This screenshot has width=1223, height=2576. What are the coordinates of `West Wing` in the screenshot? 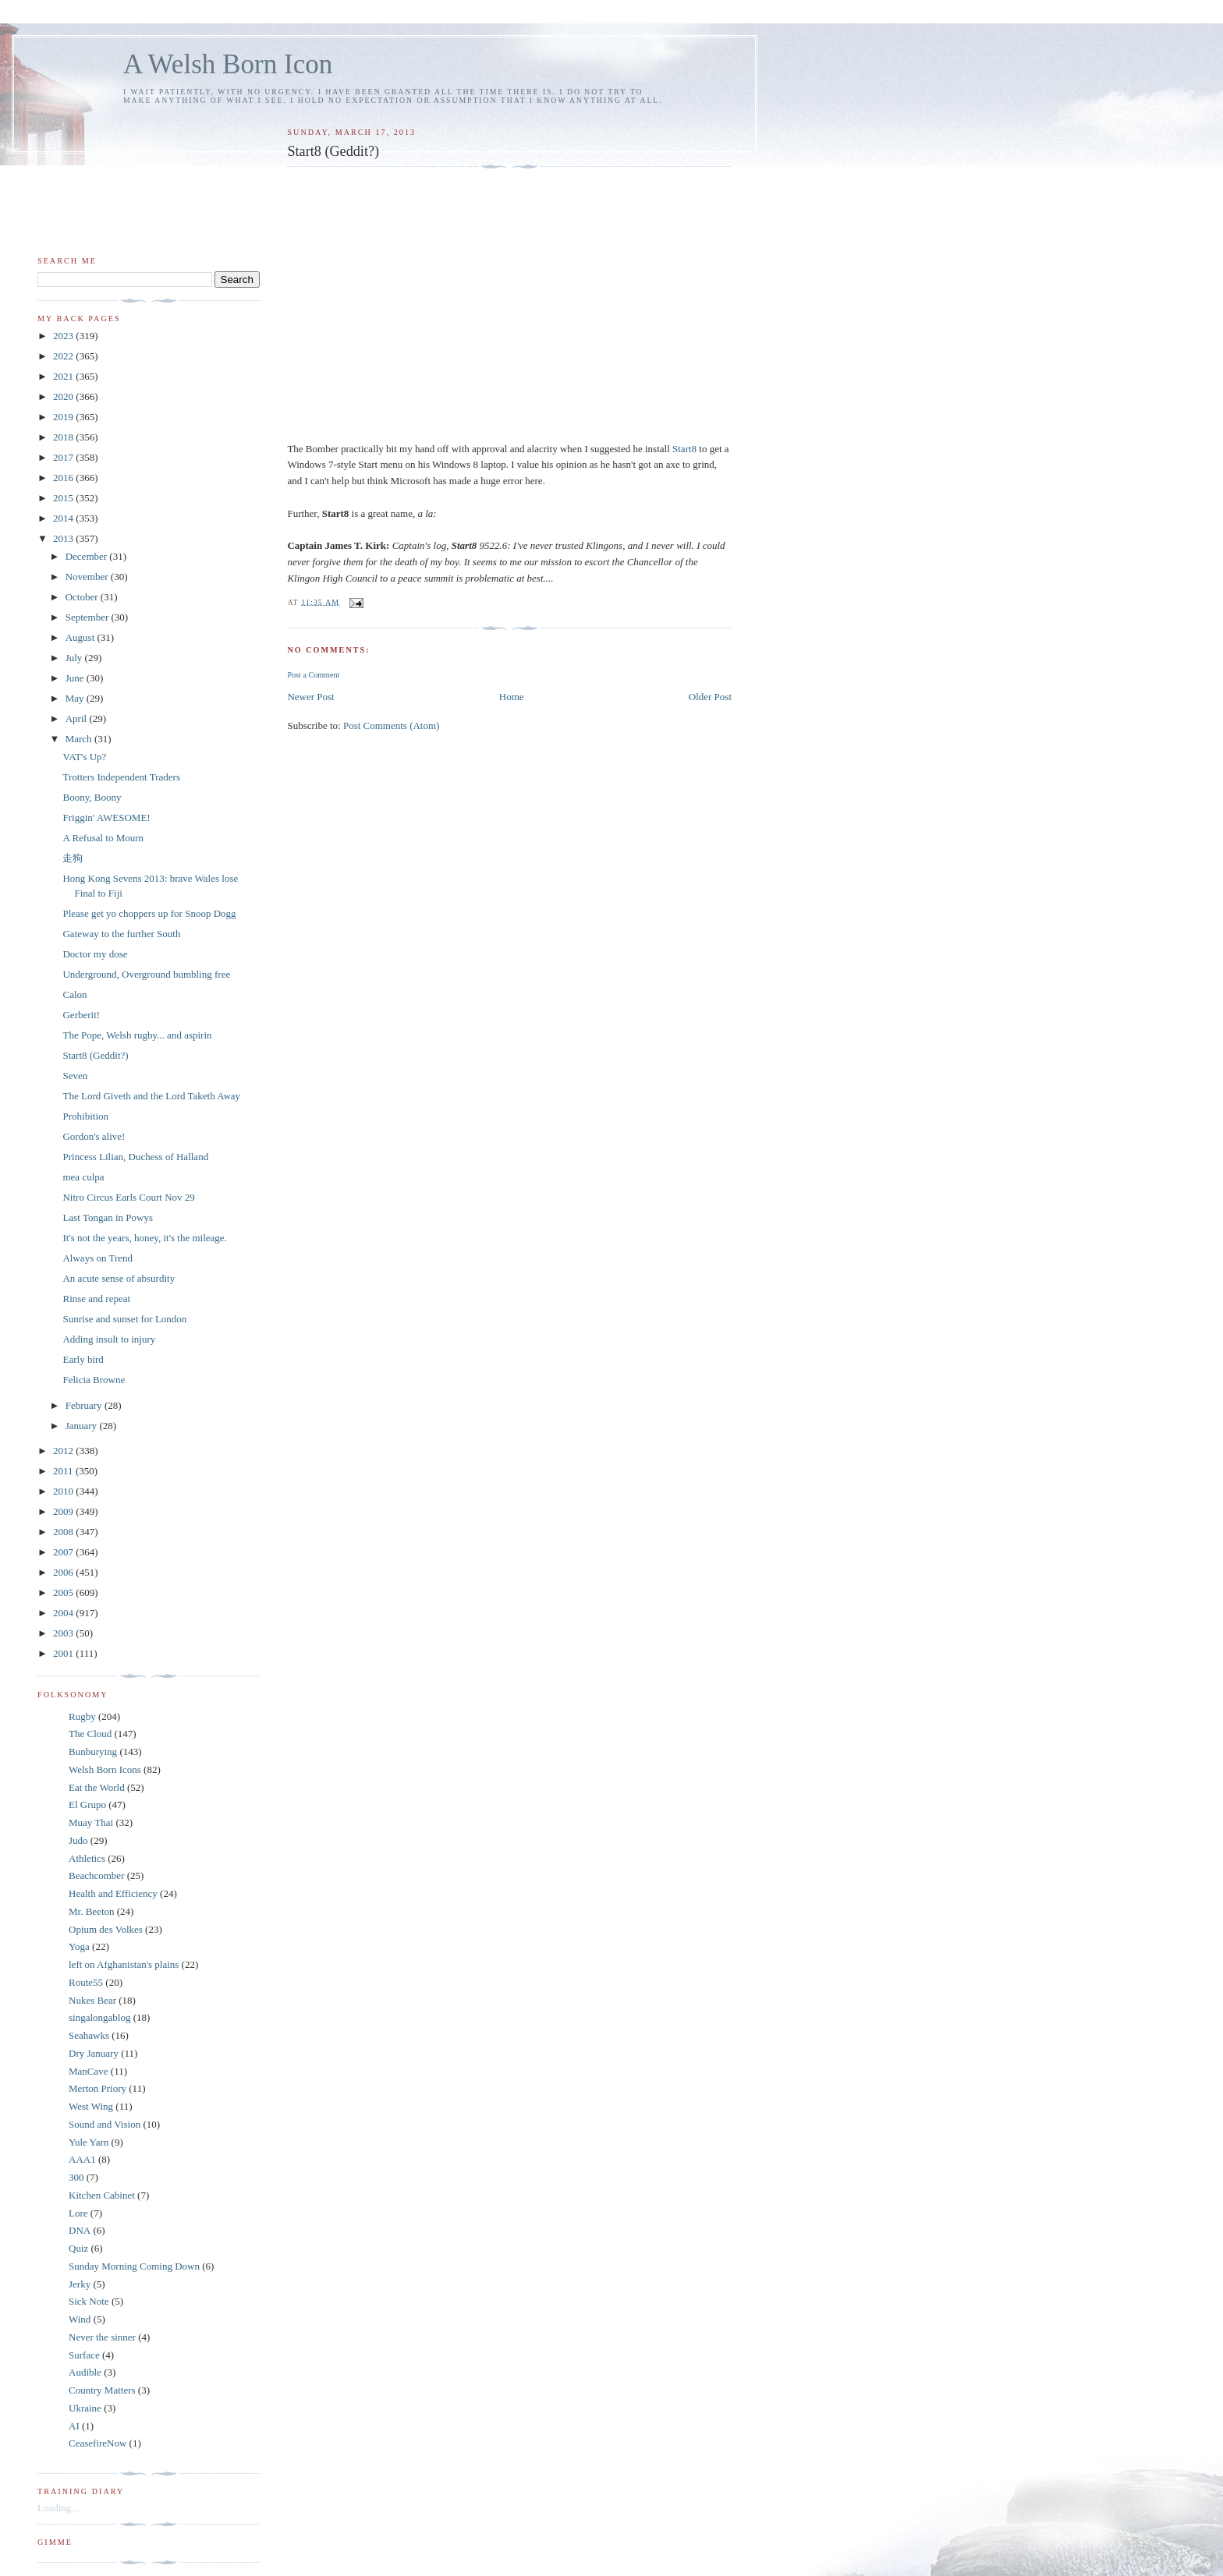 It's located at (91, 2106).